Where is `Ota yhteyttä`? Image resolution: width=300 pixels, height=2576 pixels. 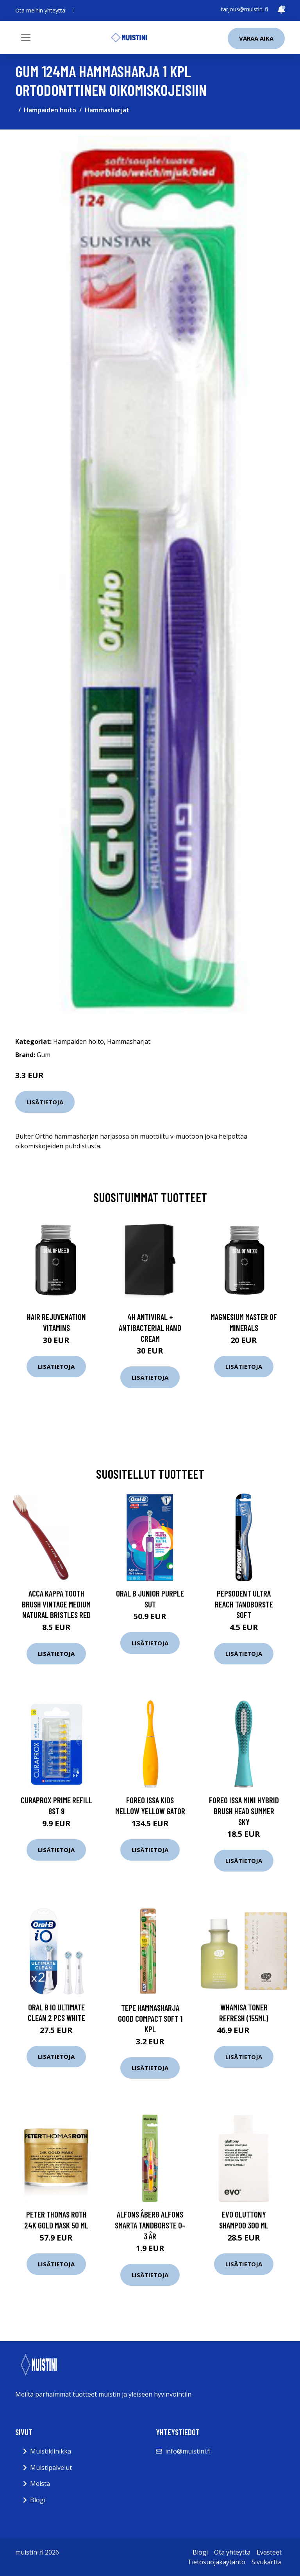 Ota yhteyttä is located at coordinates (232, 2552).